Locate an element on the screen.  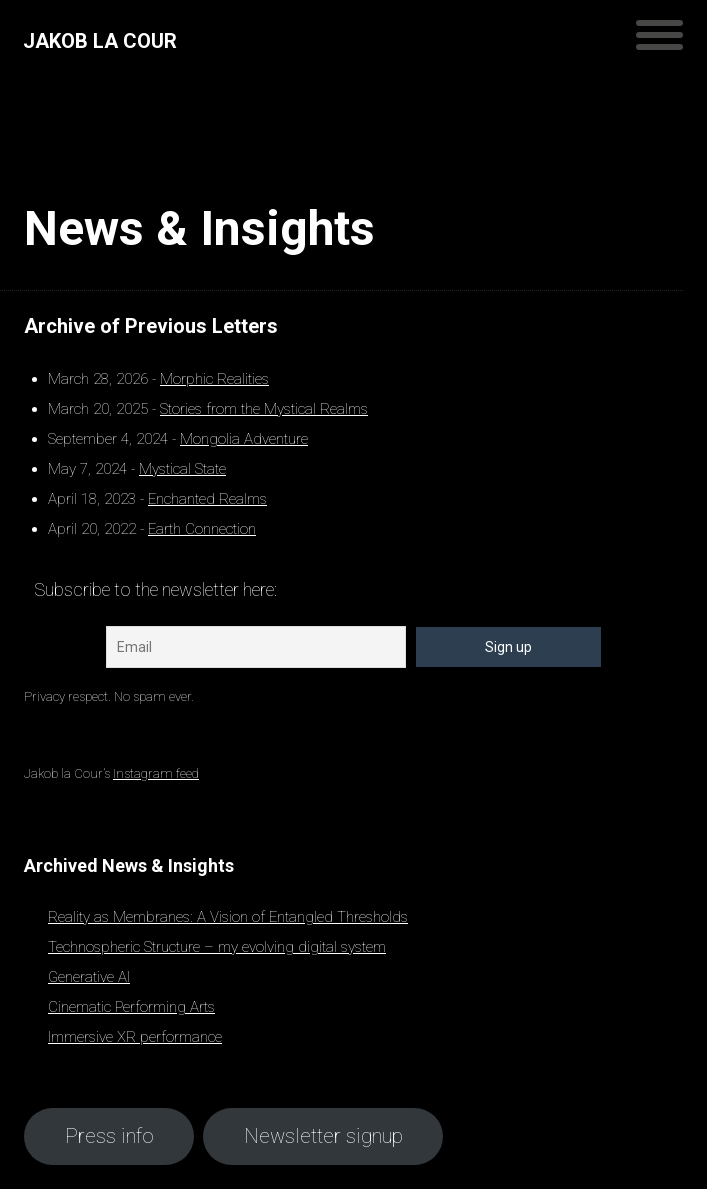
Immersive XR performance is located at coordinates (135, 1037).